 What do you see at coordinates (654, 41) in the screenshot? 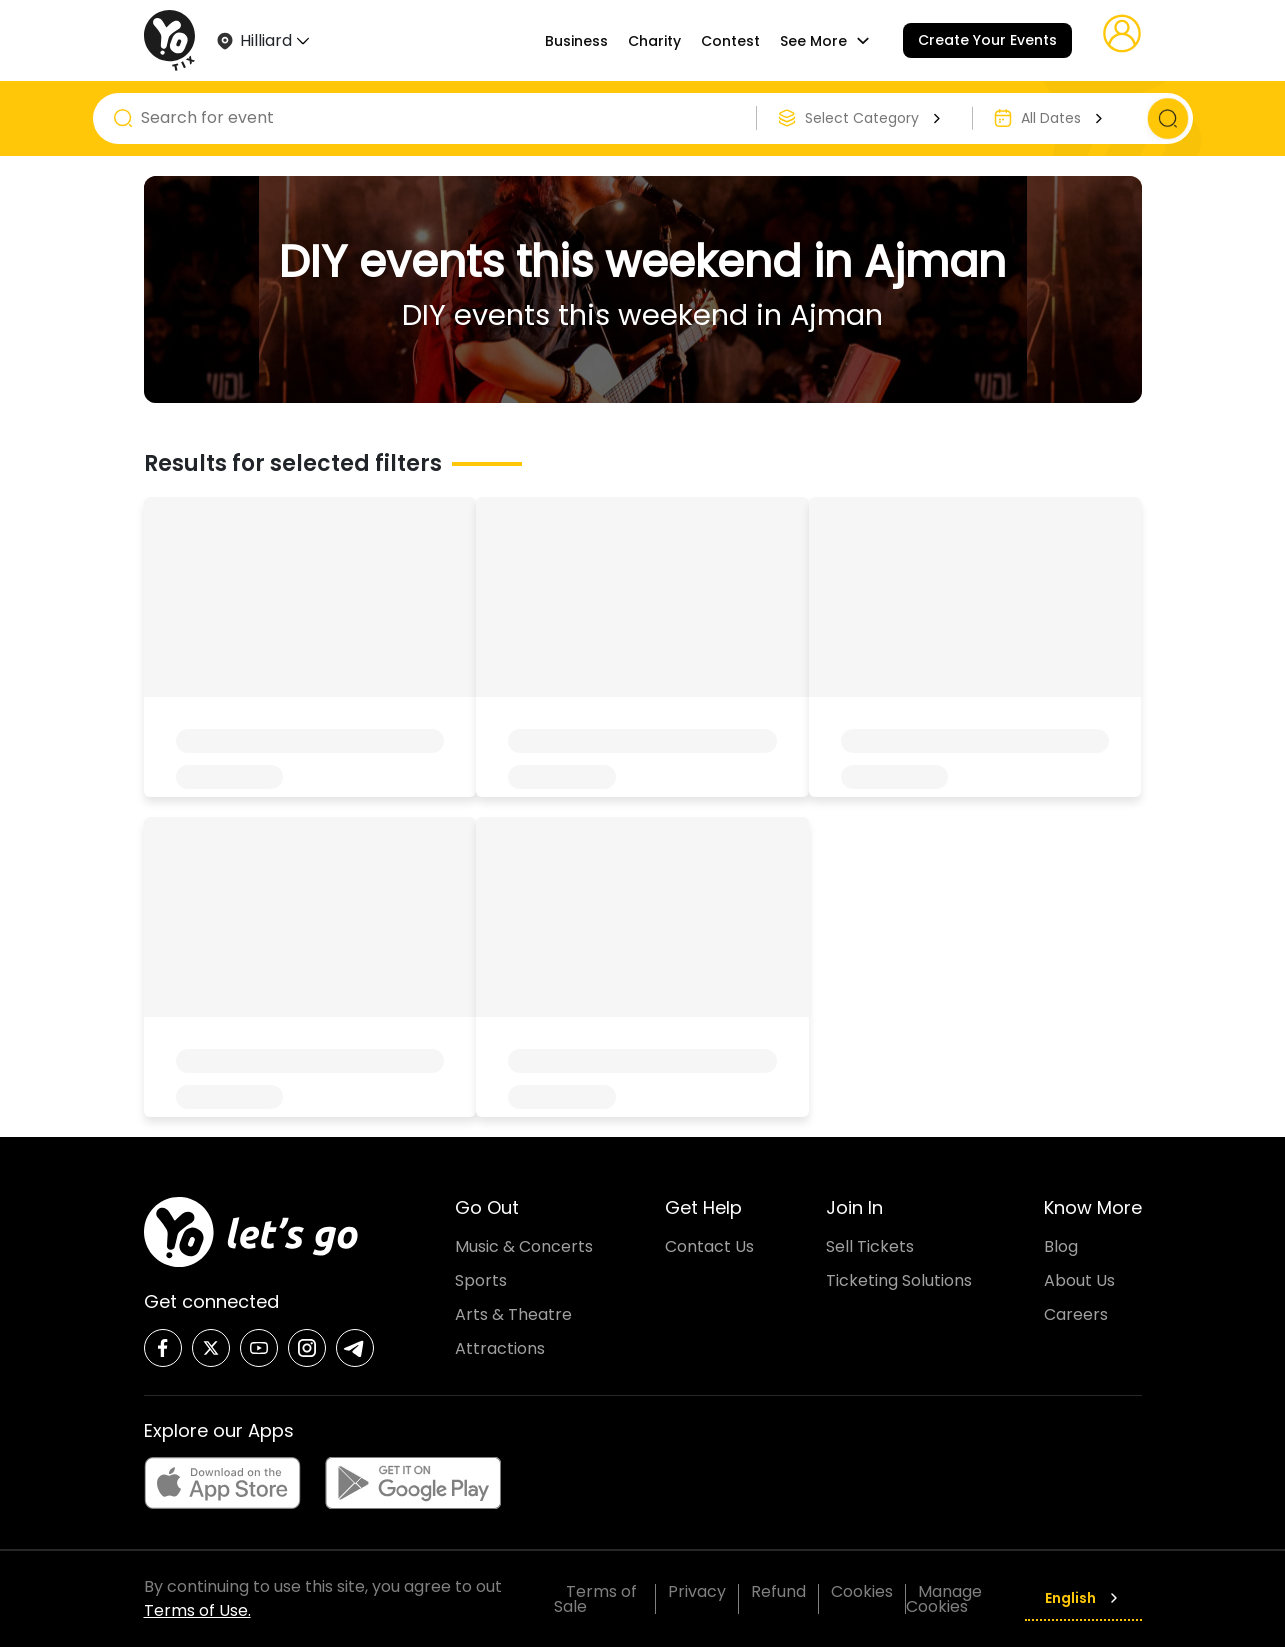
I see `Charity` at bounding box center [654, 41].